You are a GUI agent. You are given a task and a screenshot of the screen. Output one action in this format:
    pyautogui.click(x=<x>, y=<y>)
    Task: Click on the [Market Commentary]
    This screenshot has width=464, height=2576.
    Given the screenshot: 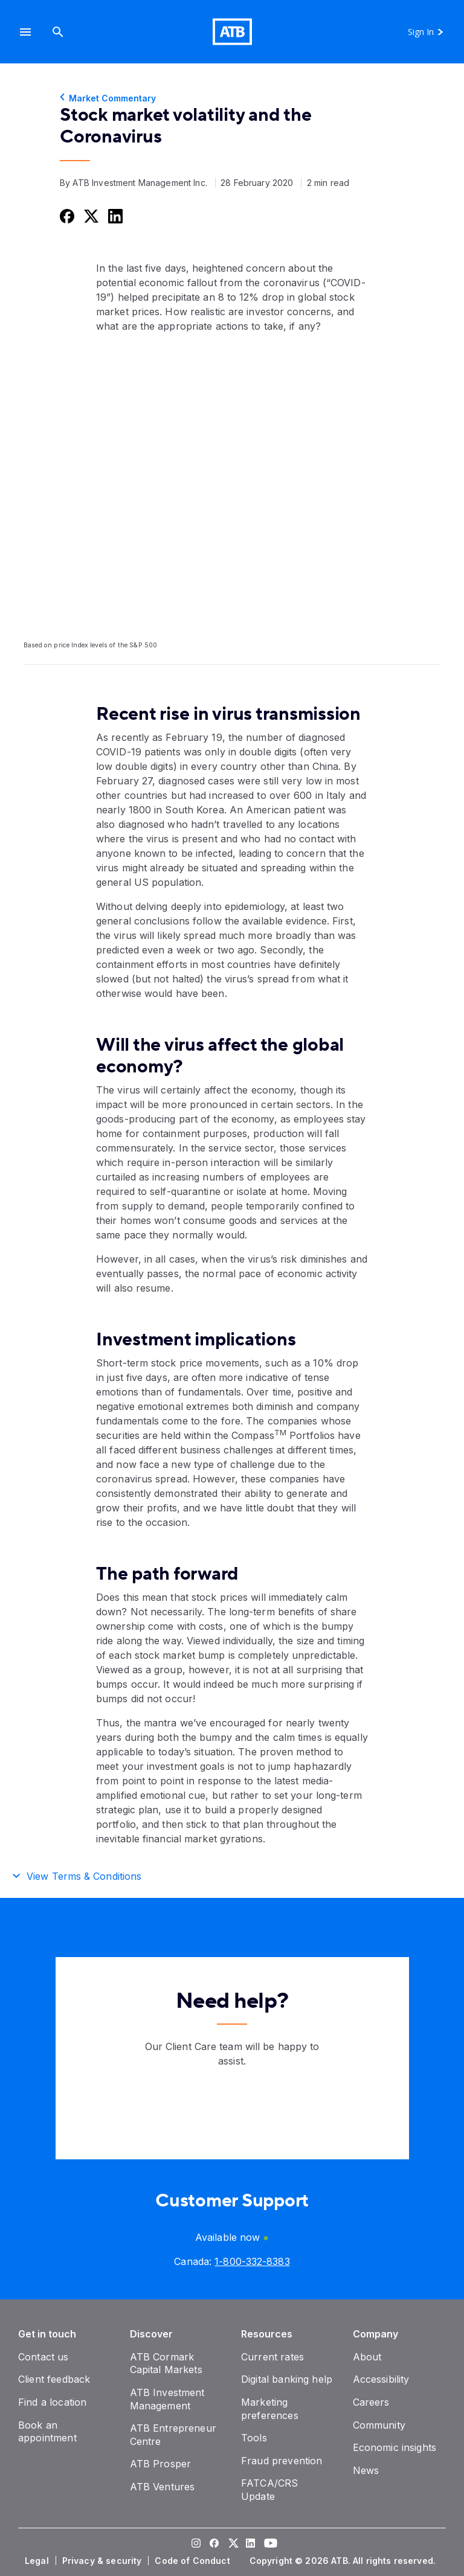 What is the action you would take?
    pyautogui.click(x=232, y=98)
    